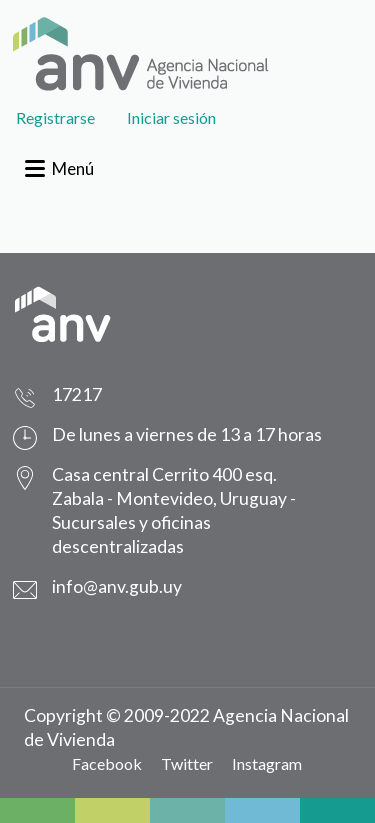  I want to click on Registrarse, so click(55, 117).